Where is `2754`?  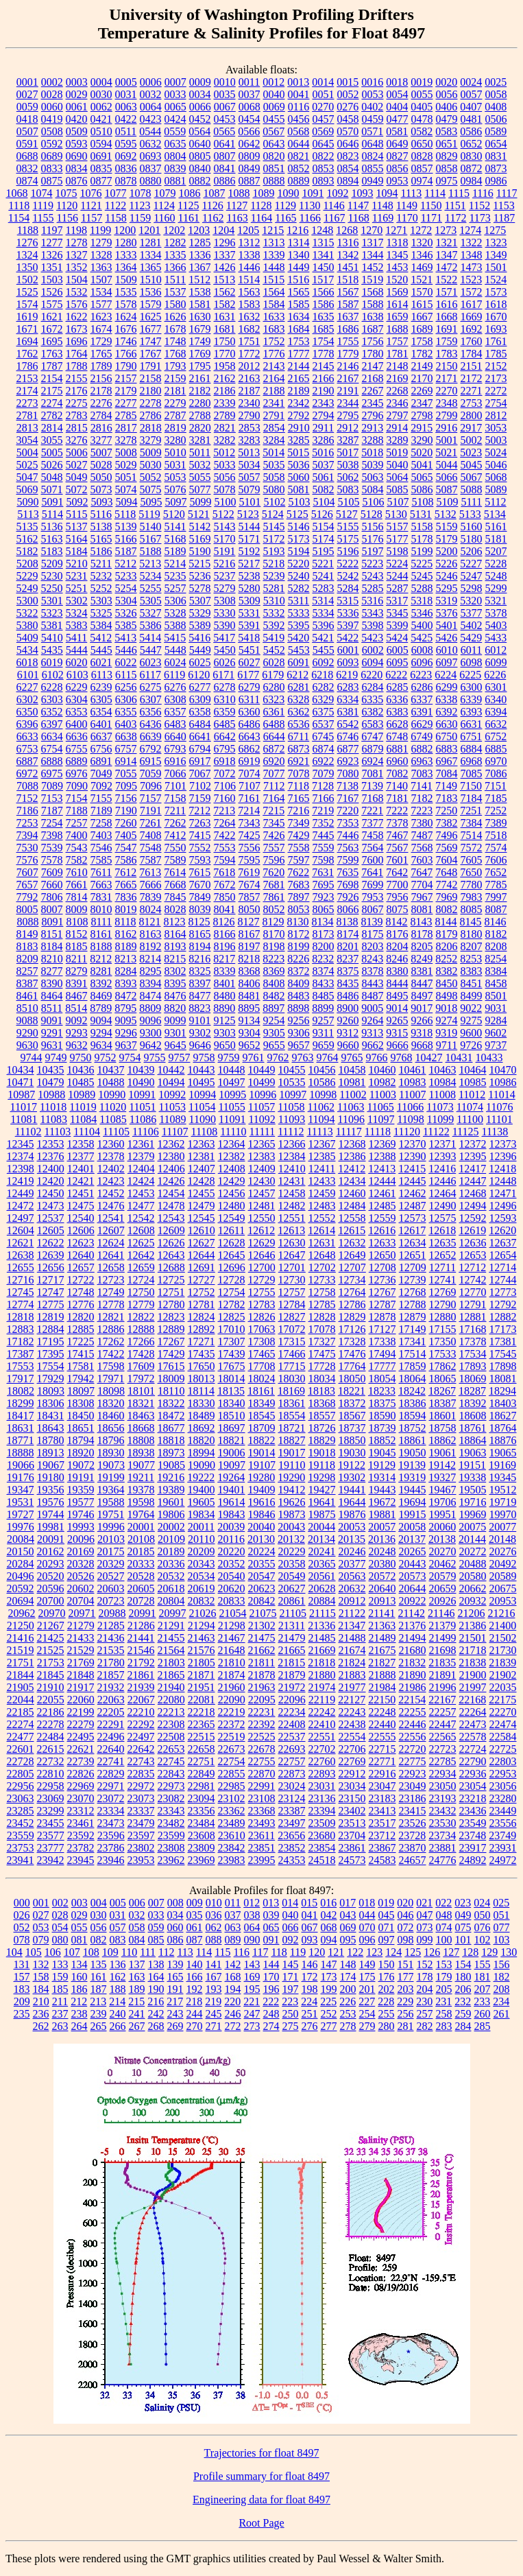 2754 is located at coordinates (496, 403).